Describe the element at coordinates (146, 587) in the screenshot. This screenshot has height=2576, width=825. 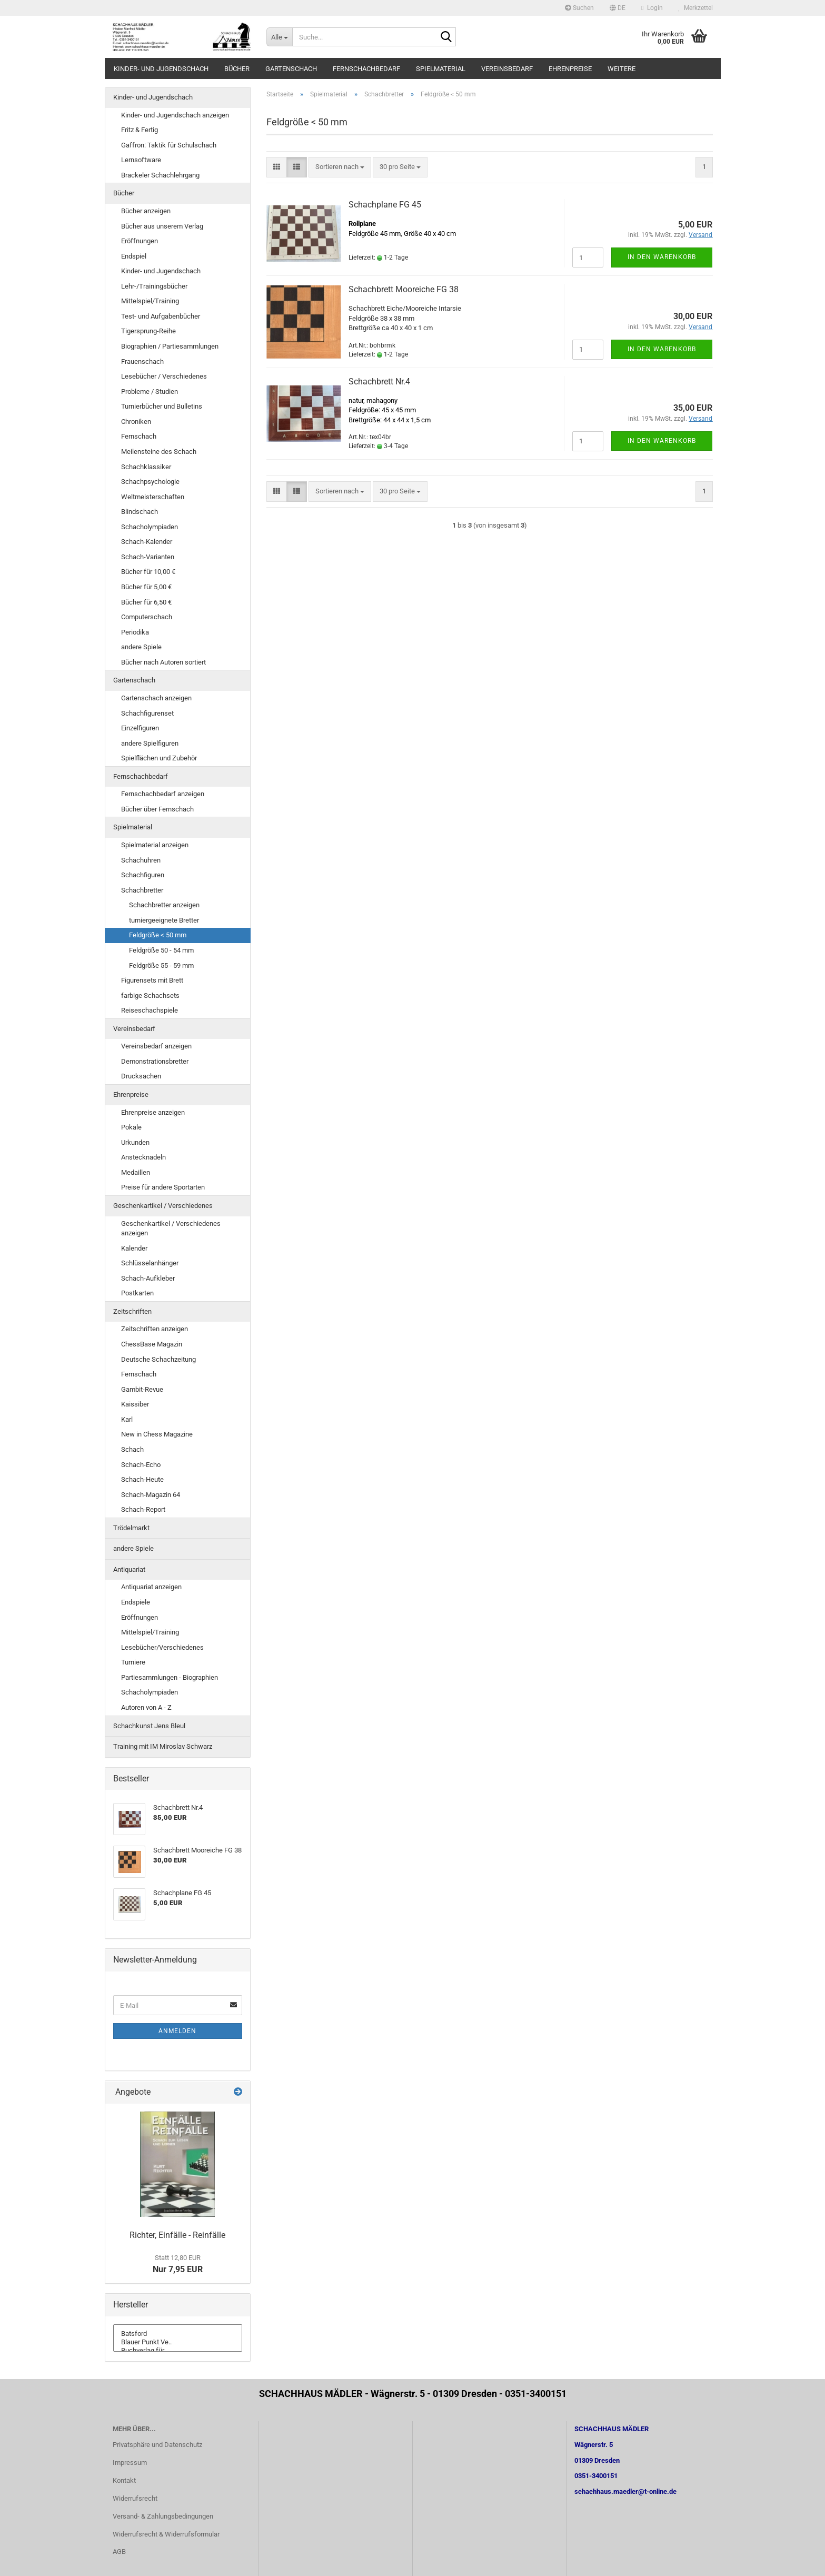
I see `Bücher für 5,00 €` at that location.